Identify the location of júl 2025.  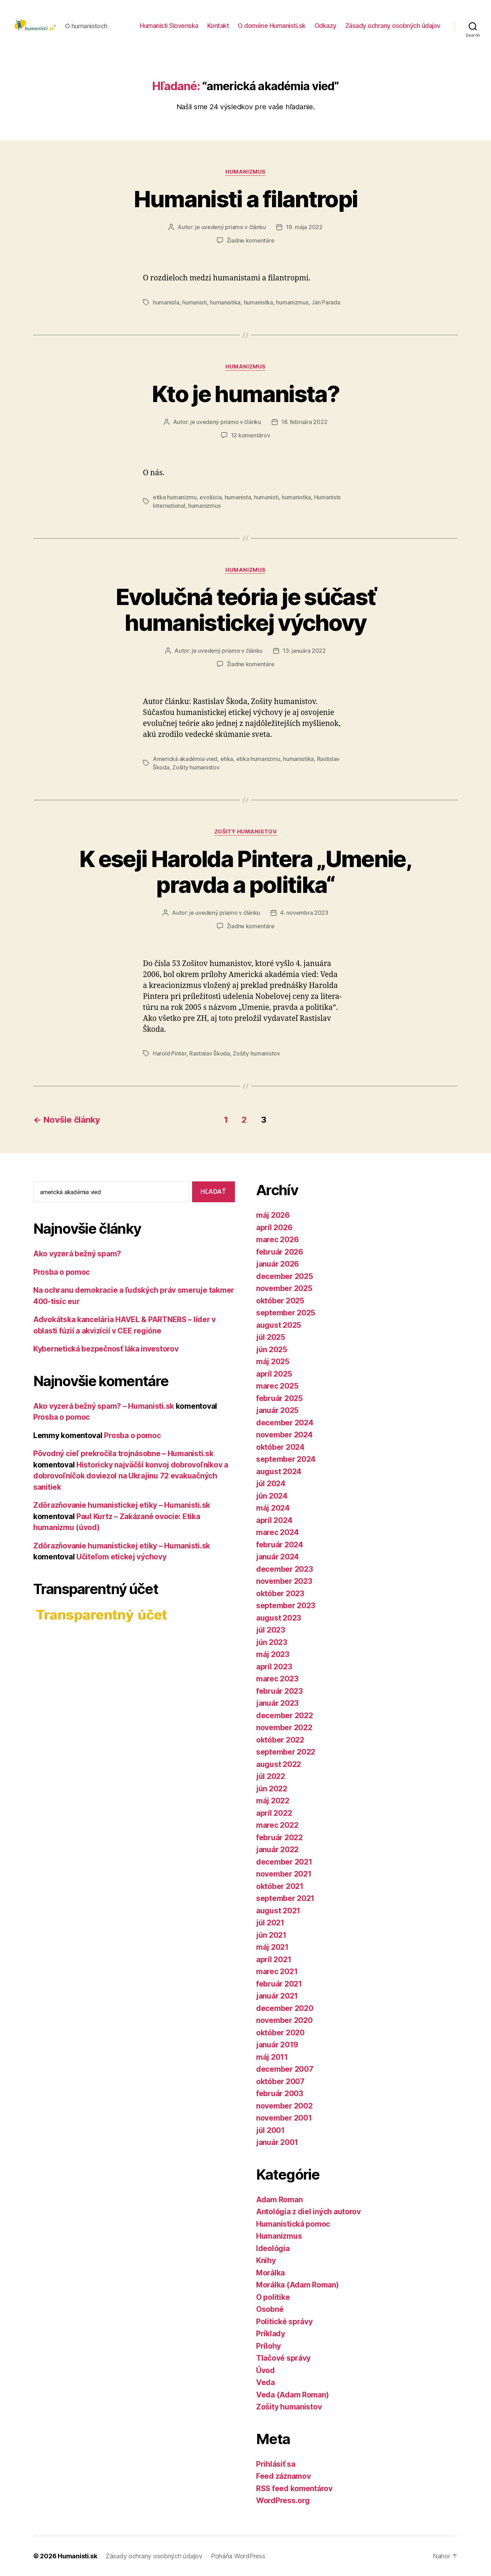
(270, 1337).